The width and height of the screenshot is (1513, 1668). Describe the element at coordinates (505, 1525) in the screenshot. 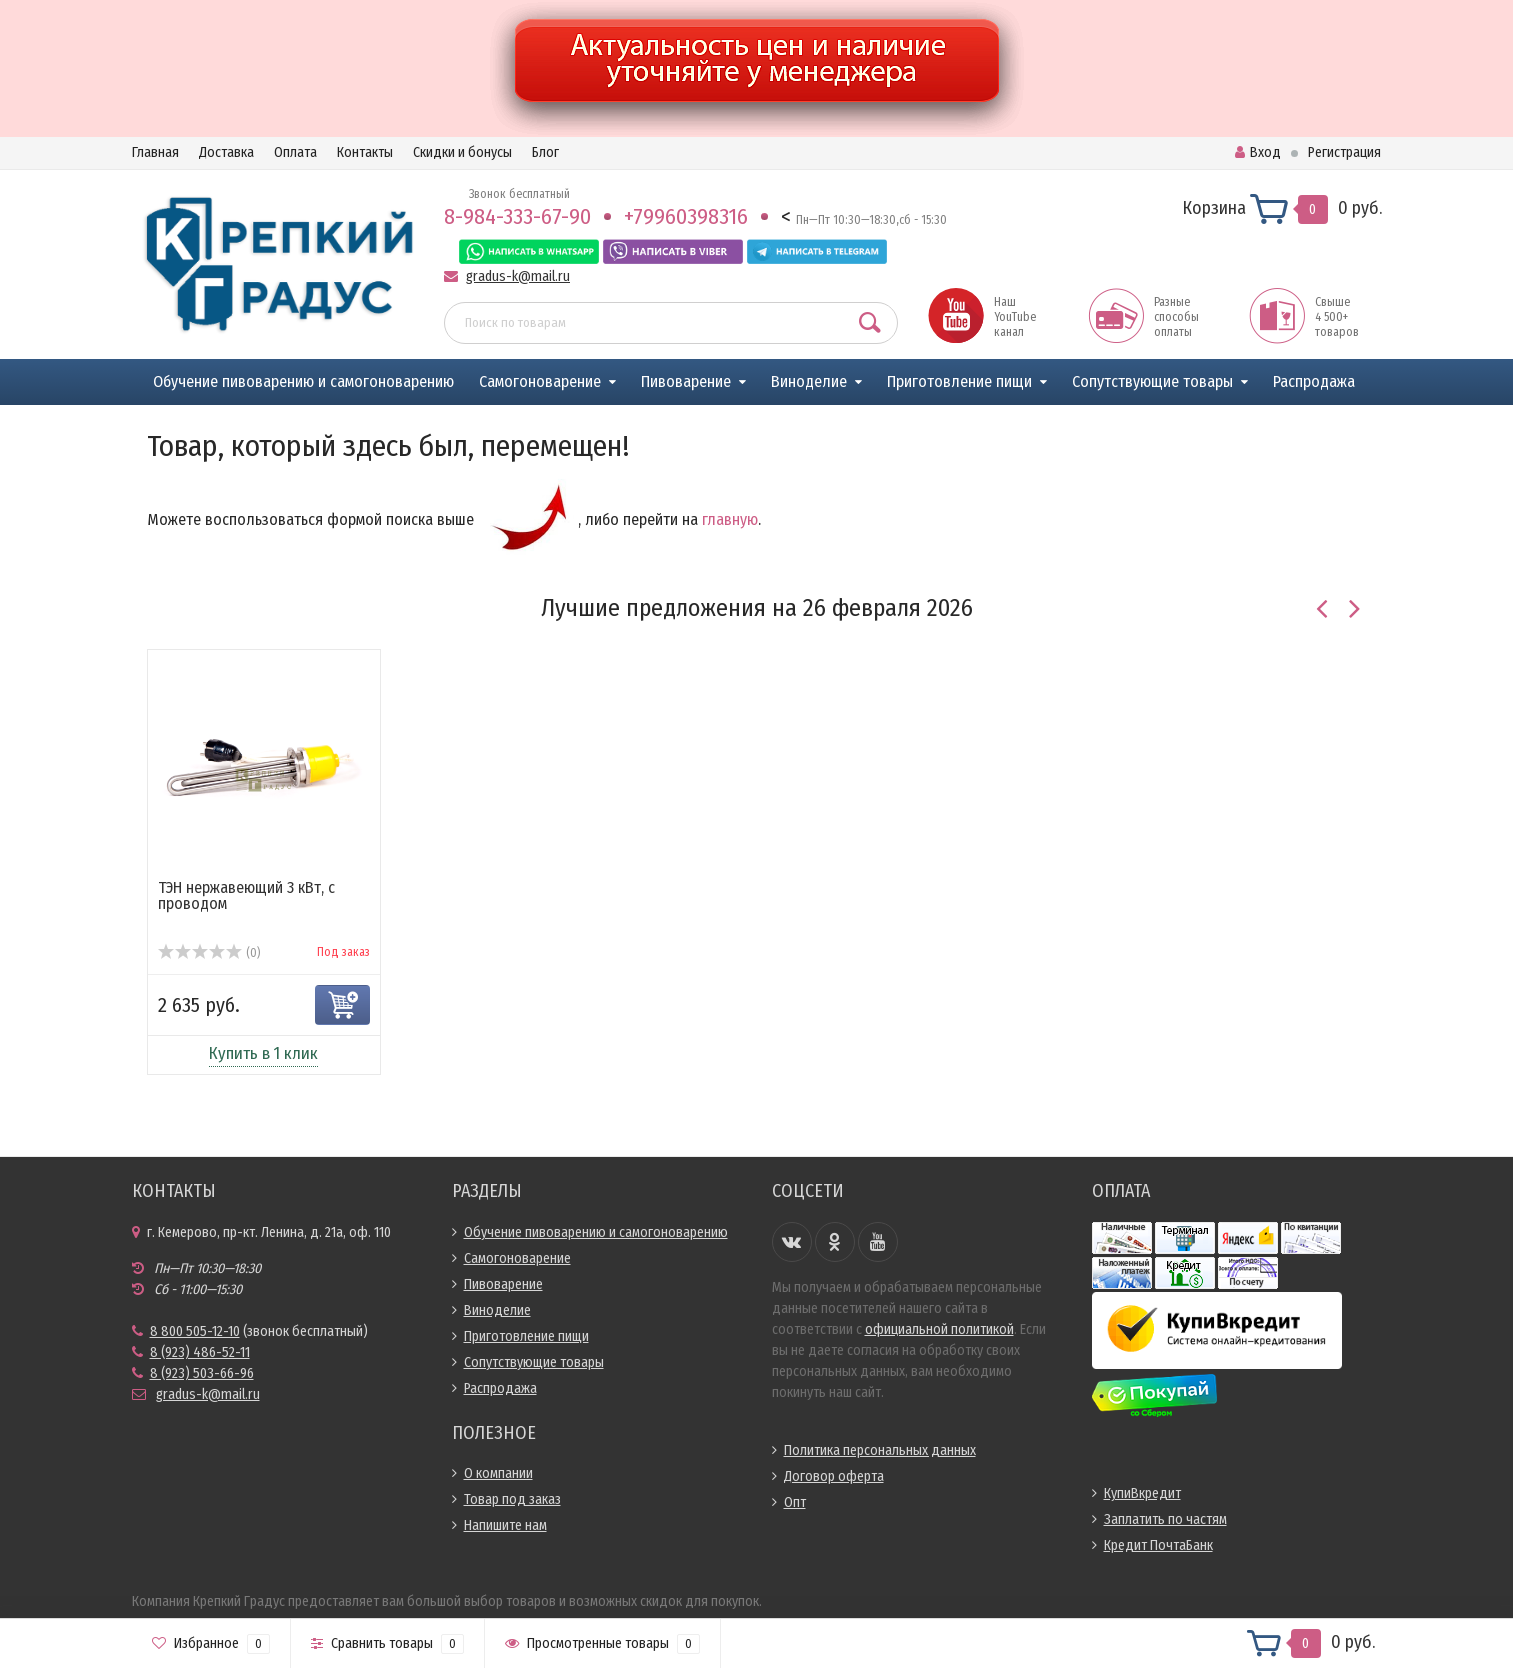

I see `Напишите нам` at that location.